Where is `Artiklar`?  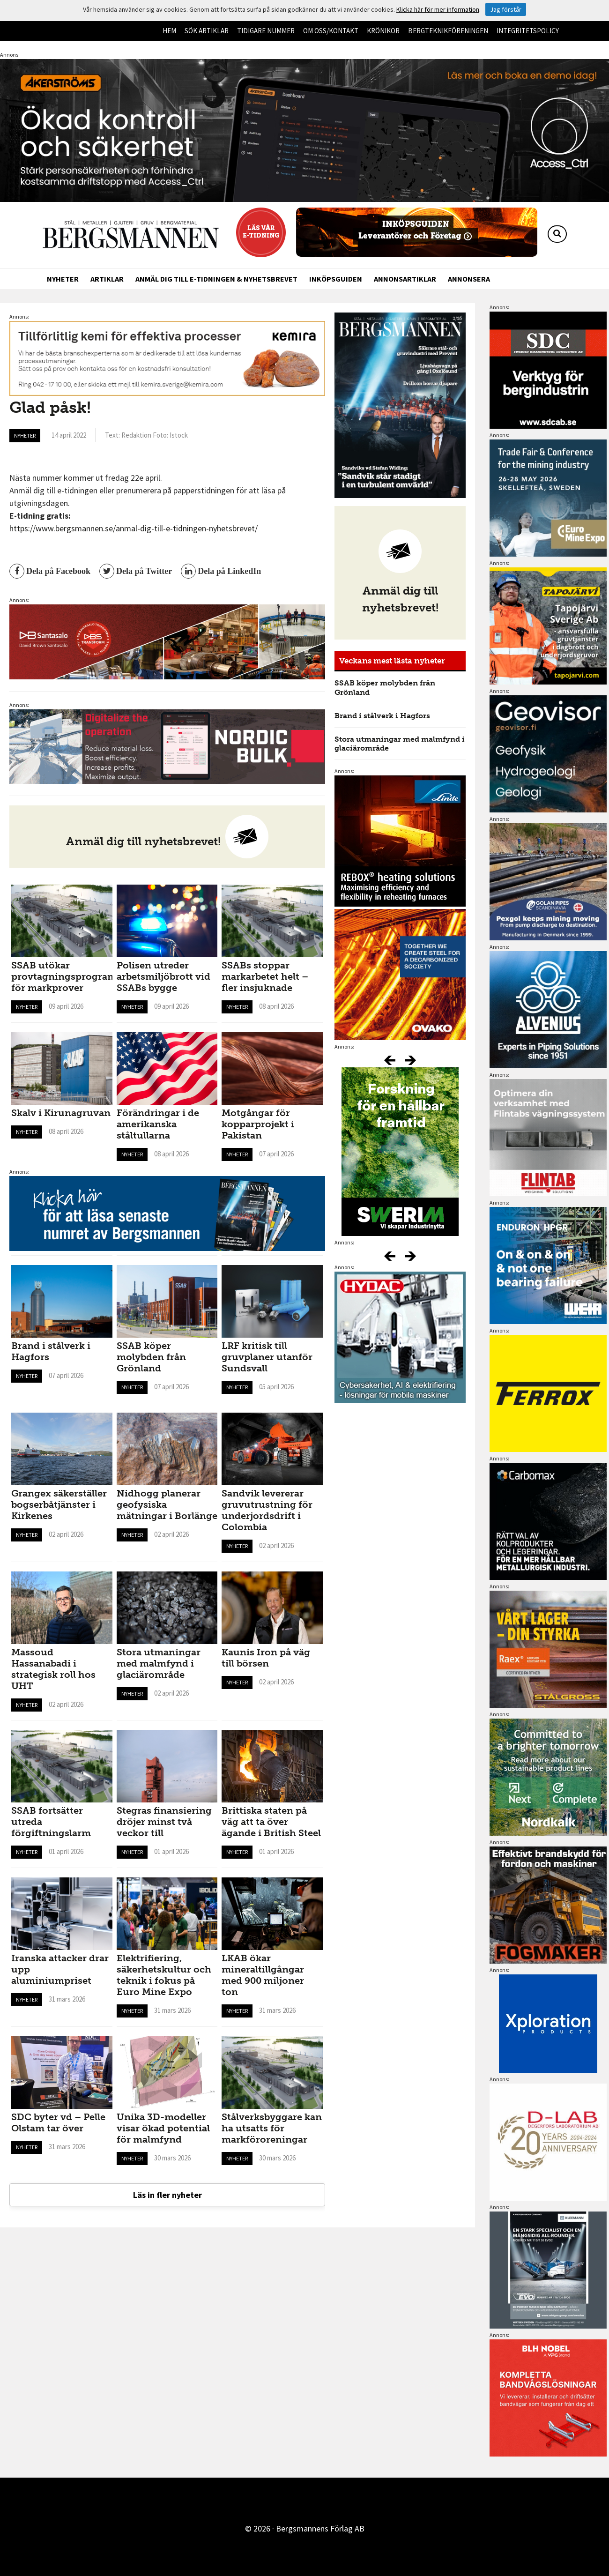
Artiklar is located at coordinates (107, 278).